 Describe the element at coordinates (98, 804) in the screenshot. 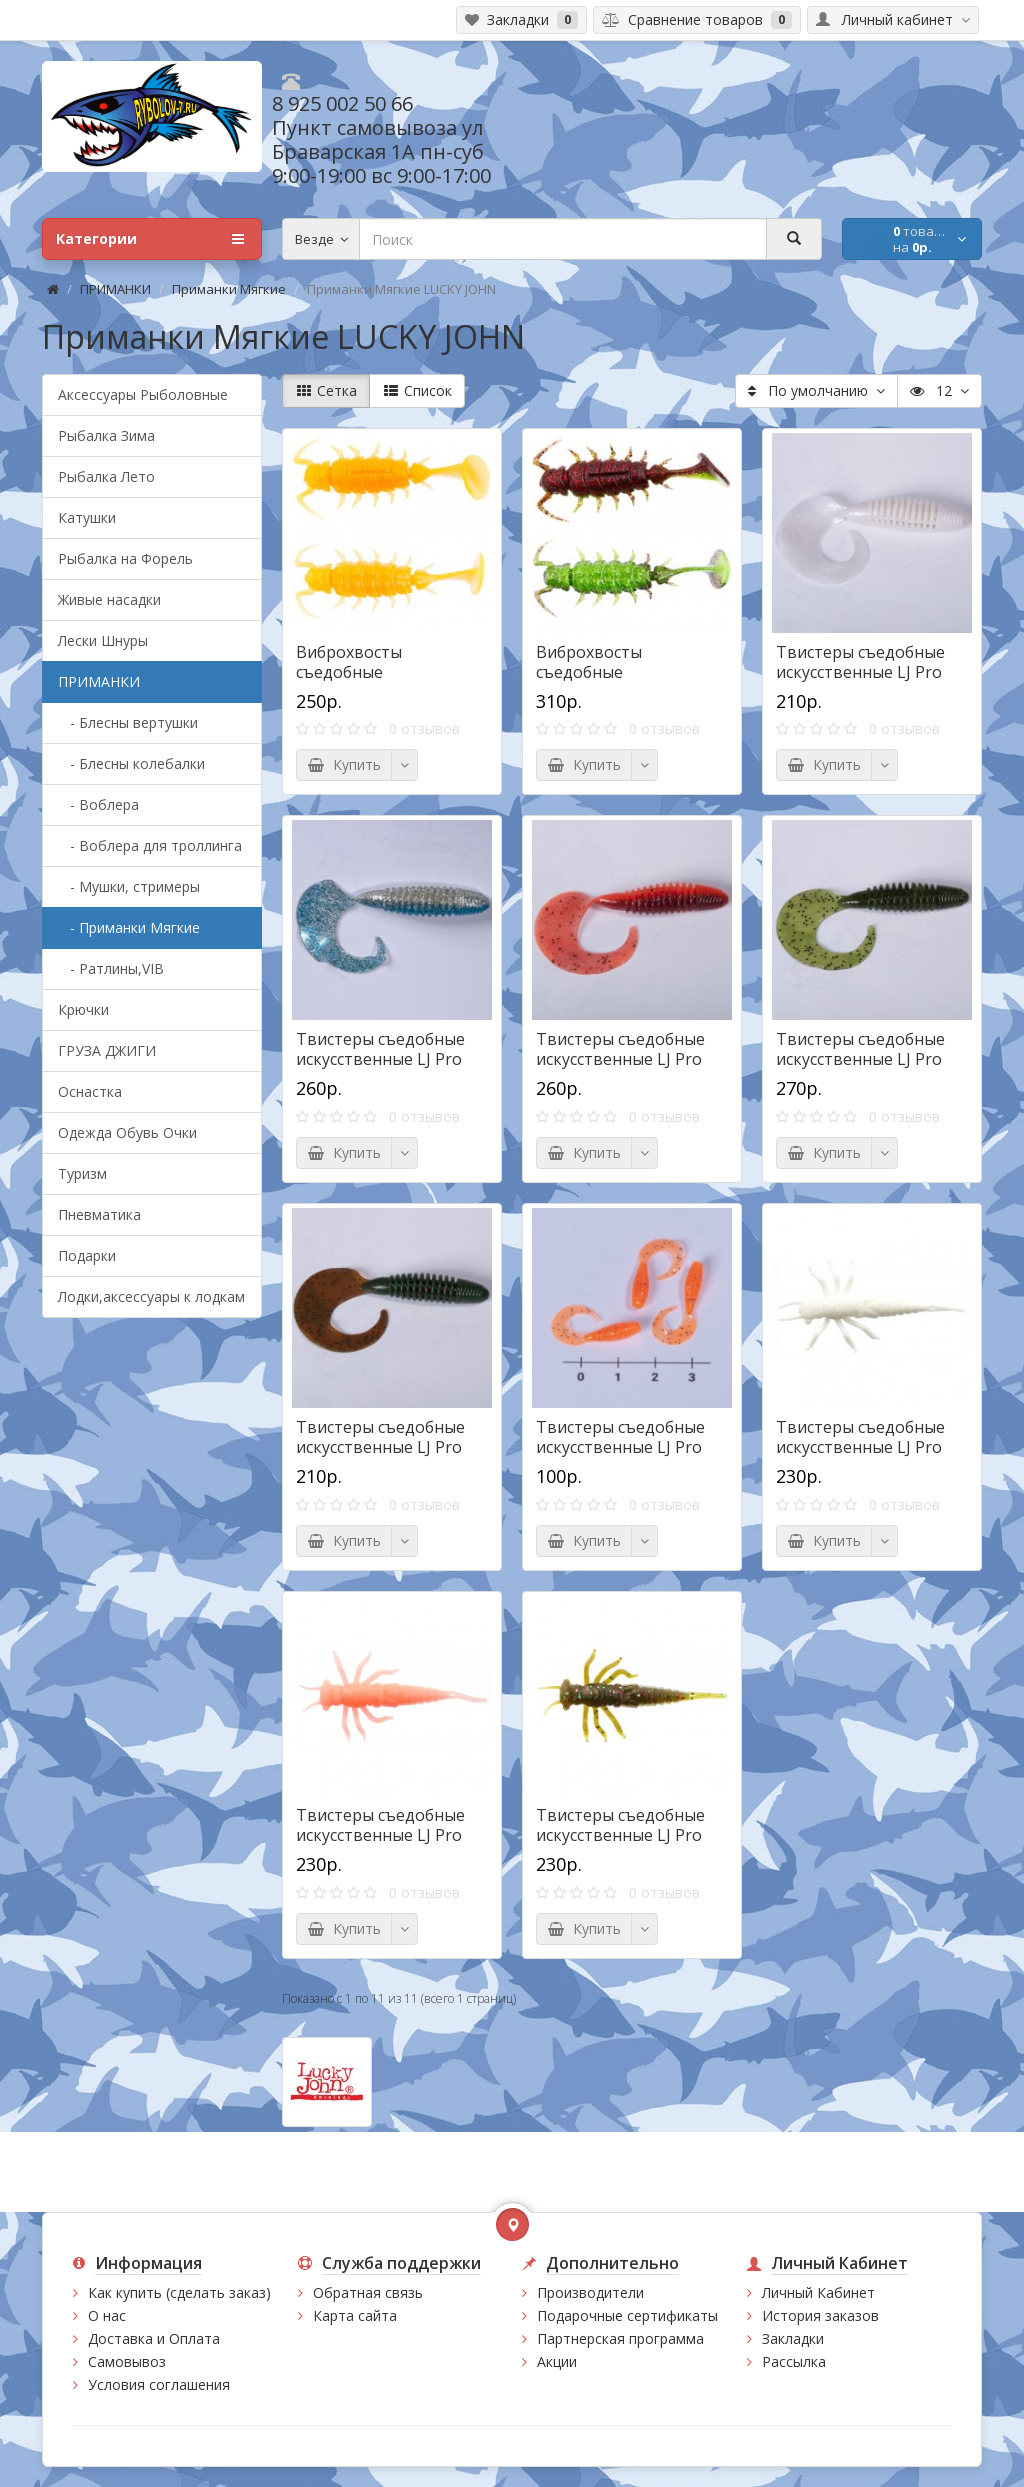

I see `- Воблера` at that location.